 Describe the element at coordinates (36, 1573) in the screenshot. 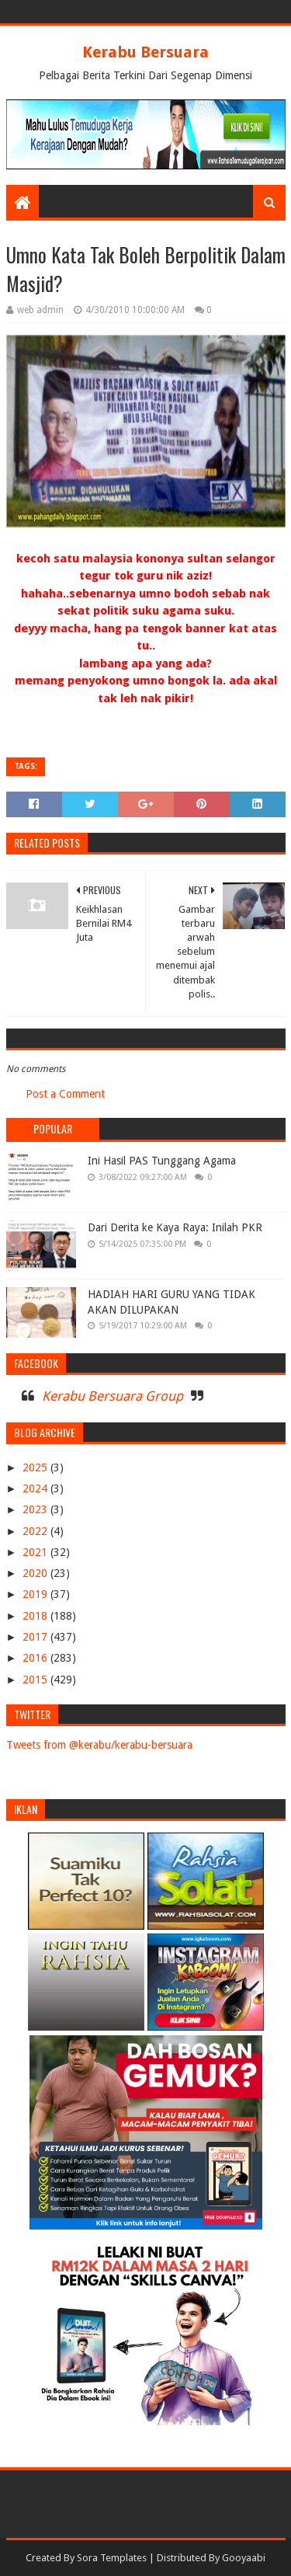

I see `2020` at that location.